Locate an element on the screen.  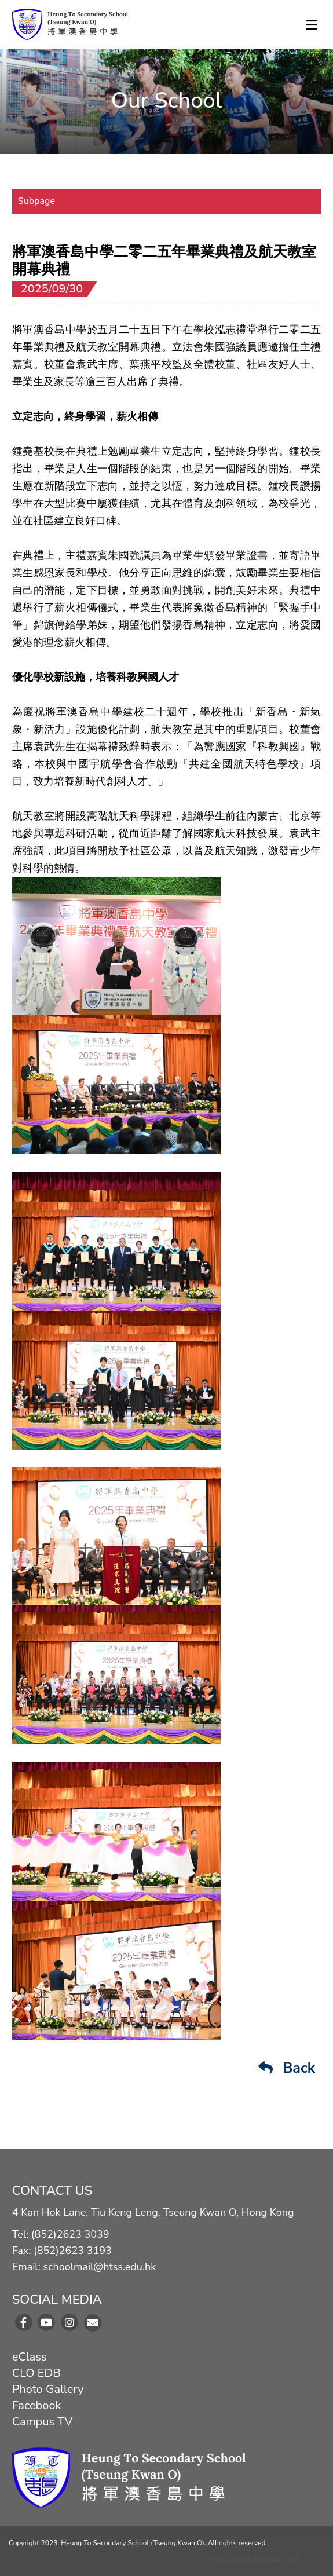
Photo Gallery is located at coordinates (48, 2389).